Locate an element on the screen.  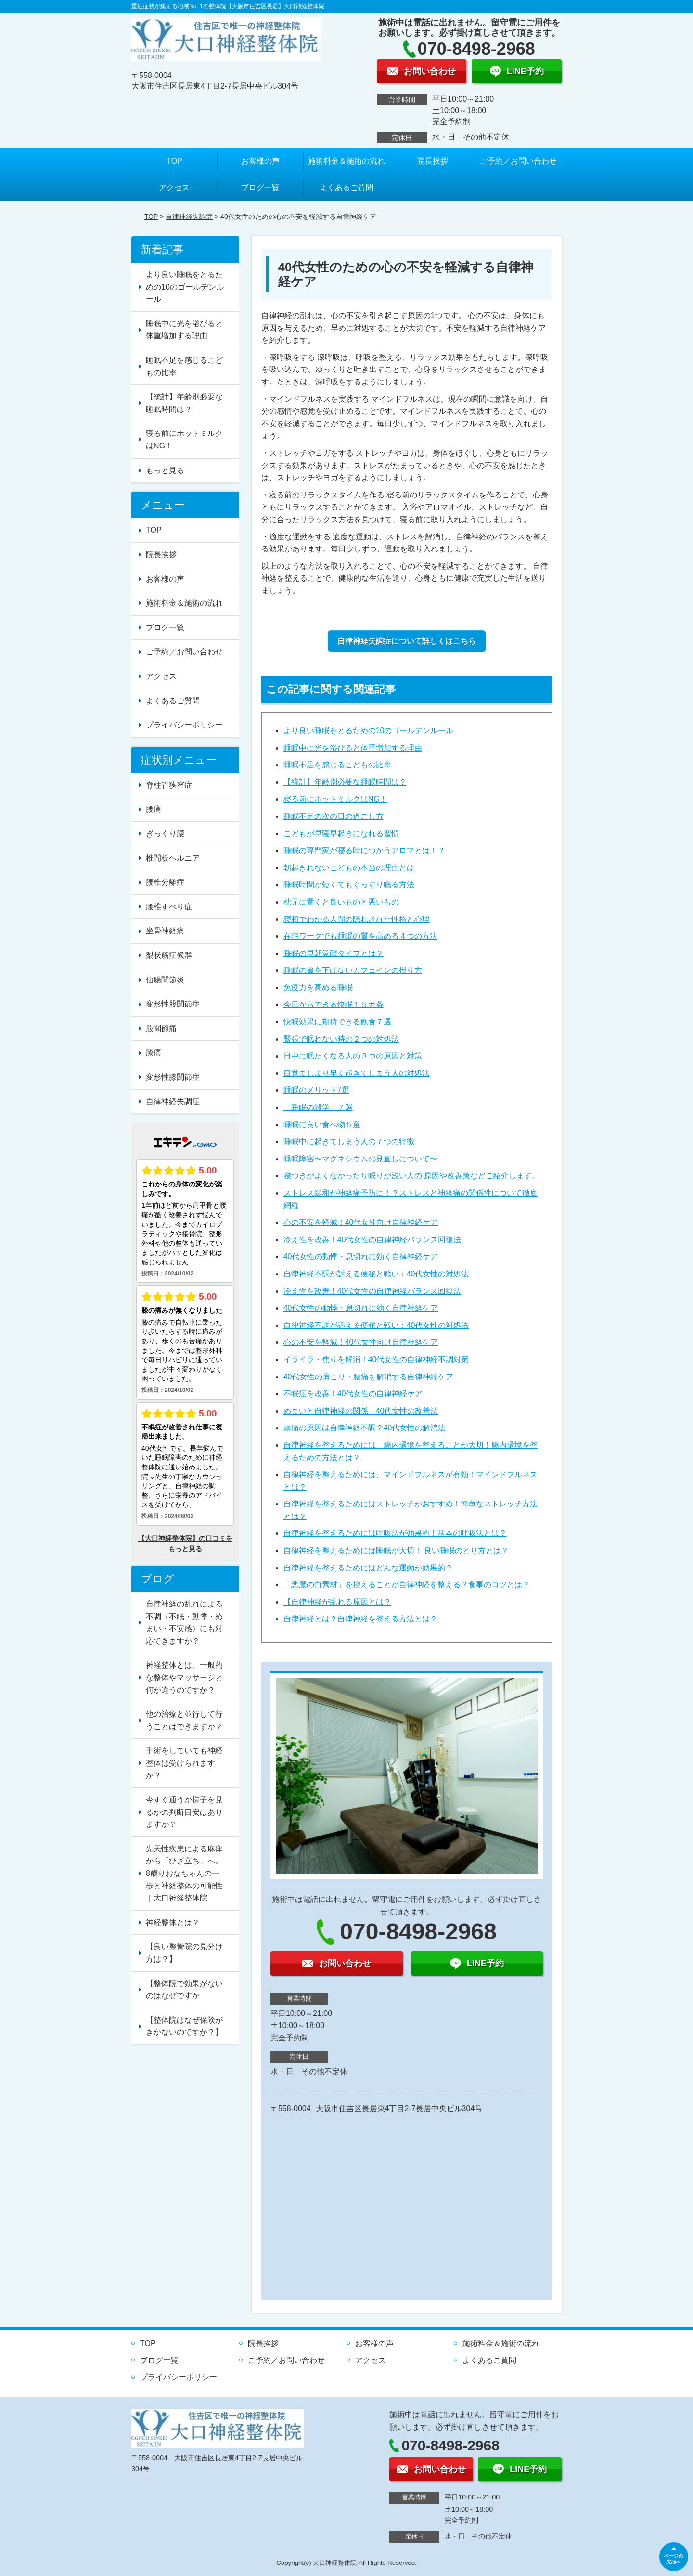
快眠効果に期待できる飲食７選 is located at coordinates (337, 1022).